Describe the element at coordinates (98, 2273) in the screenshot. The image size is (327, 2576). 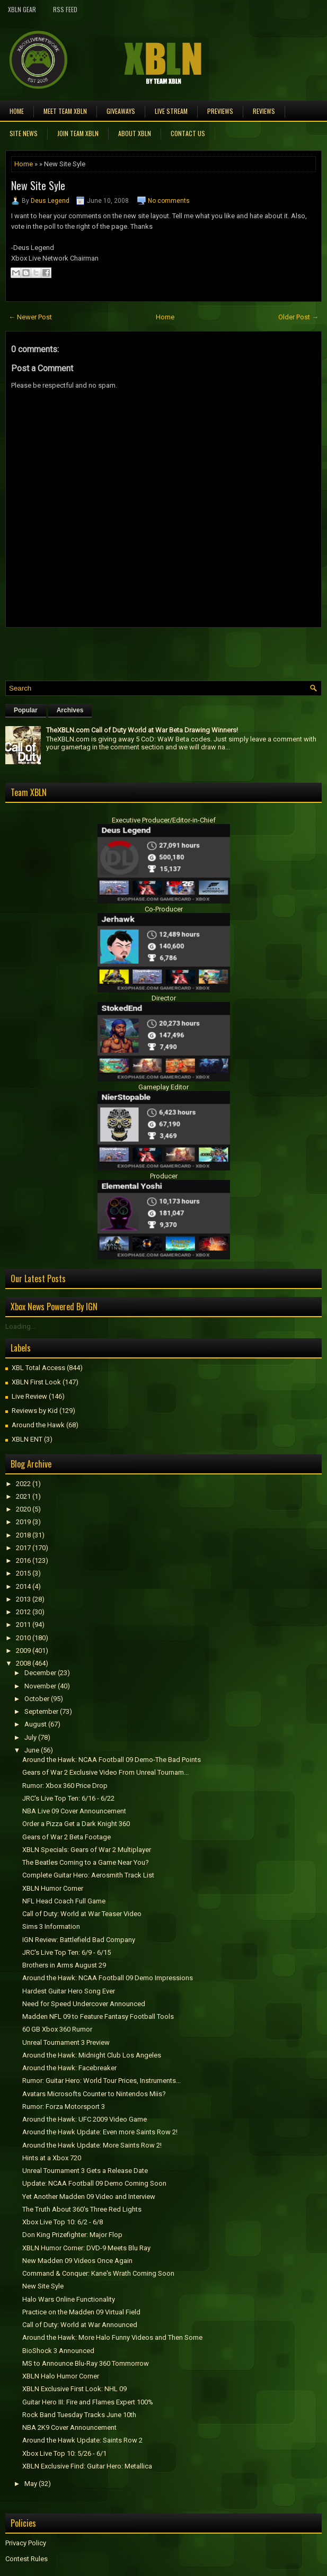
I see `Command & Conquer: Kane's Wrath Coming Soon` at that location.